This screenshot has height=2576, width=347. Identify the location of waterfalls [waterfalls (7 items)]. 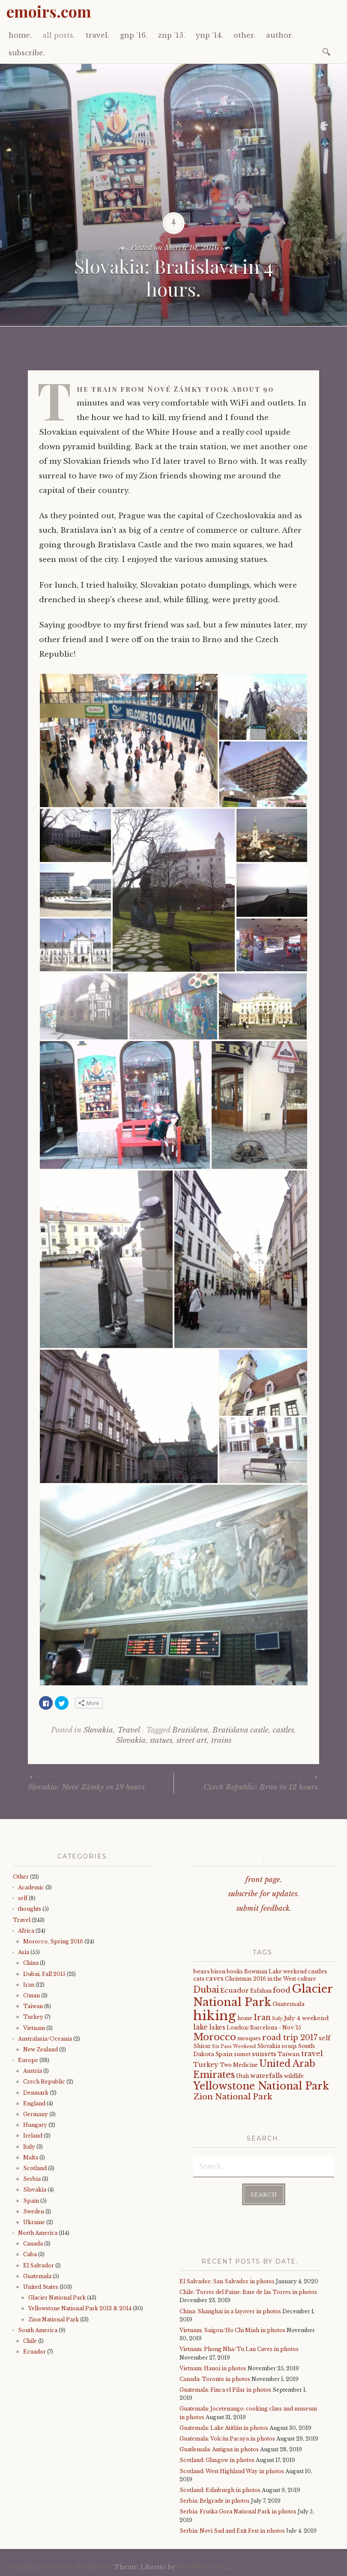
(266, 2076).